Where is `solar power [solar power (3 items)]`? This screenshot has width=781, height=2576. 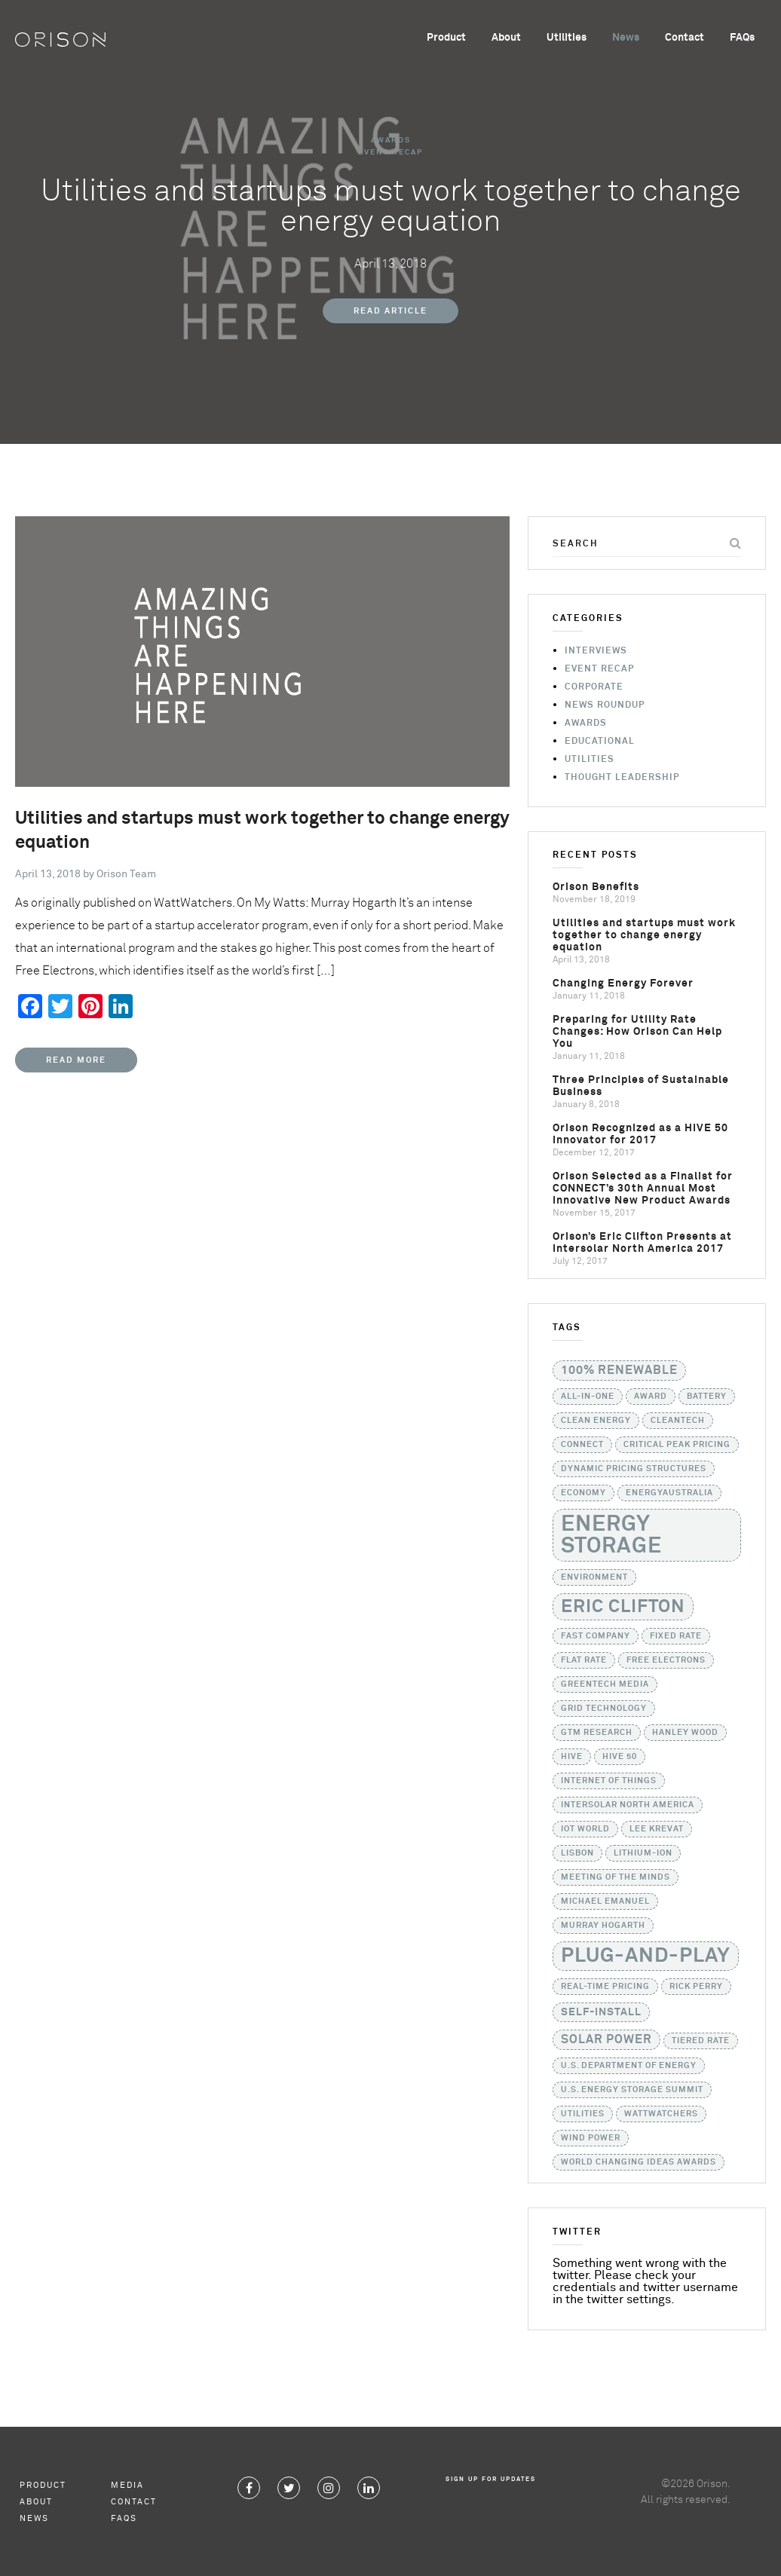 solar power [solar power (3 items)] is located at coordinates (606, 2039).